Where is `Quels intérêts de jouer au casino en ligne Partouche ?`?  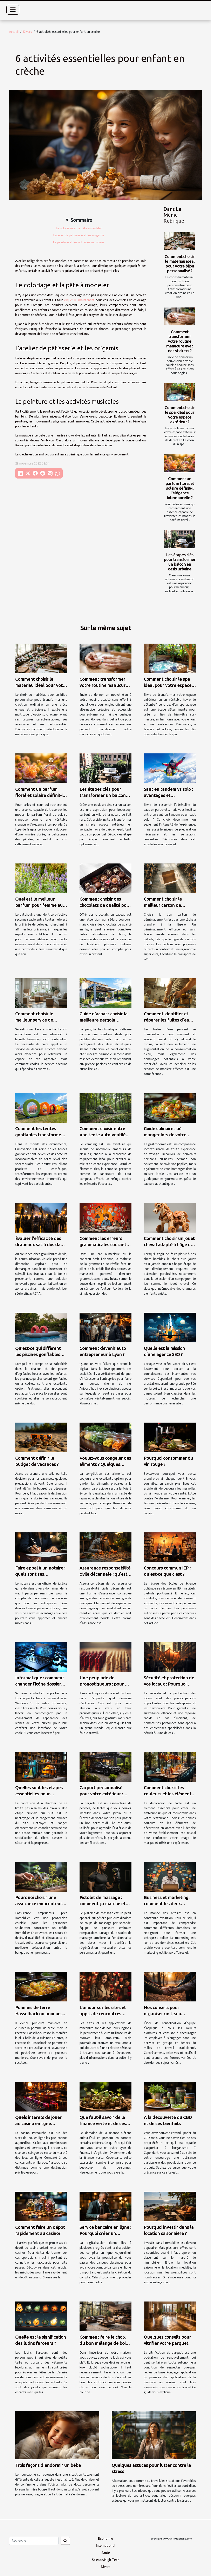
Quels intérêts de jouer au casino en ligne Partouche ? is located at coordinates (38, 2123).